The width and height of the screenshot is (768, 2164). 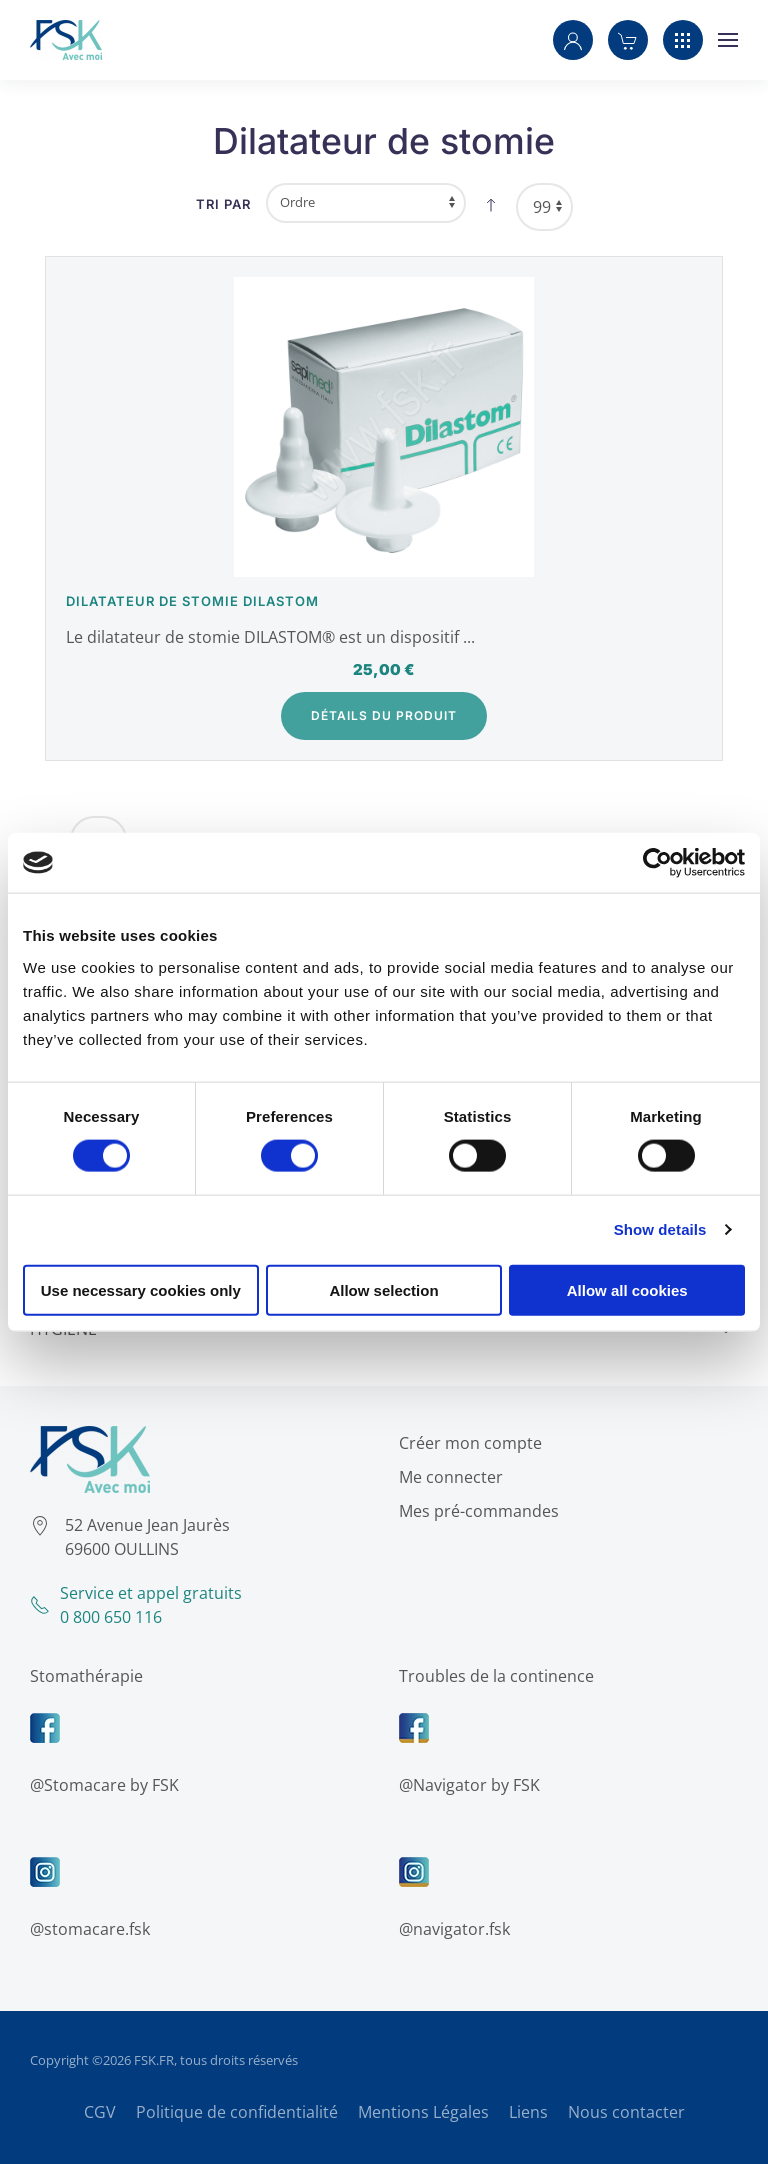 I want to click on [Cookiebot by Usercentrics - opens in a new window], so click(x=657, y=863).